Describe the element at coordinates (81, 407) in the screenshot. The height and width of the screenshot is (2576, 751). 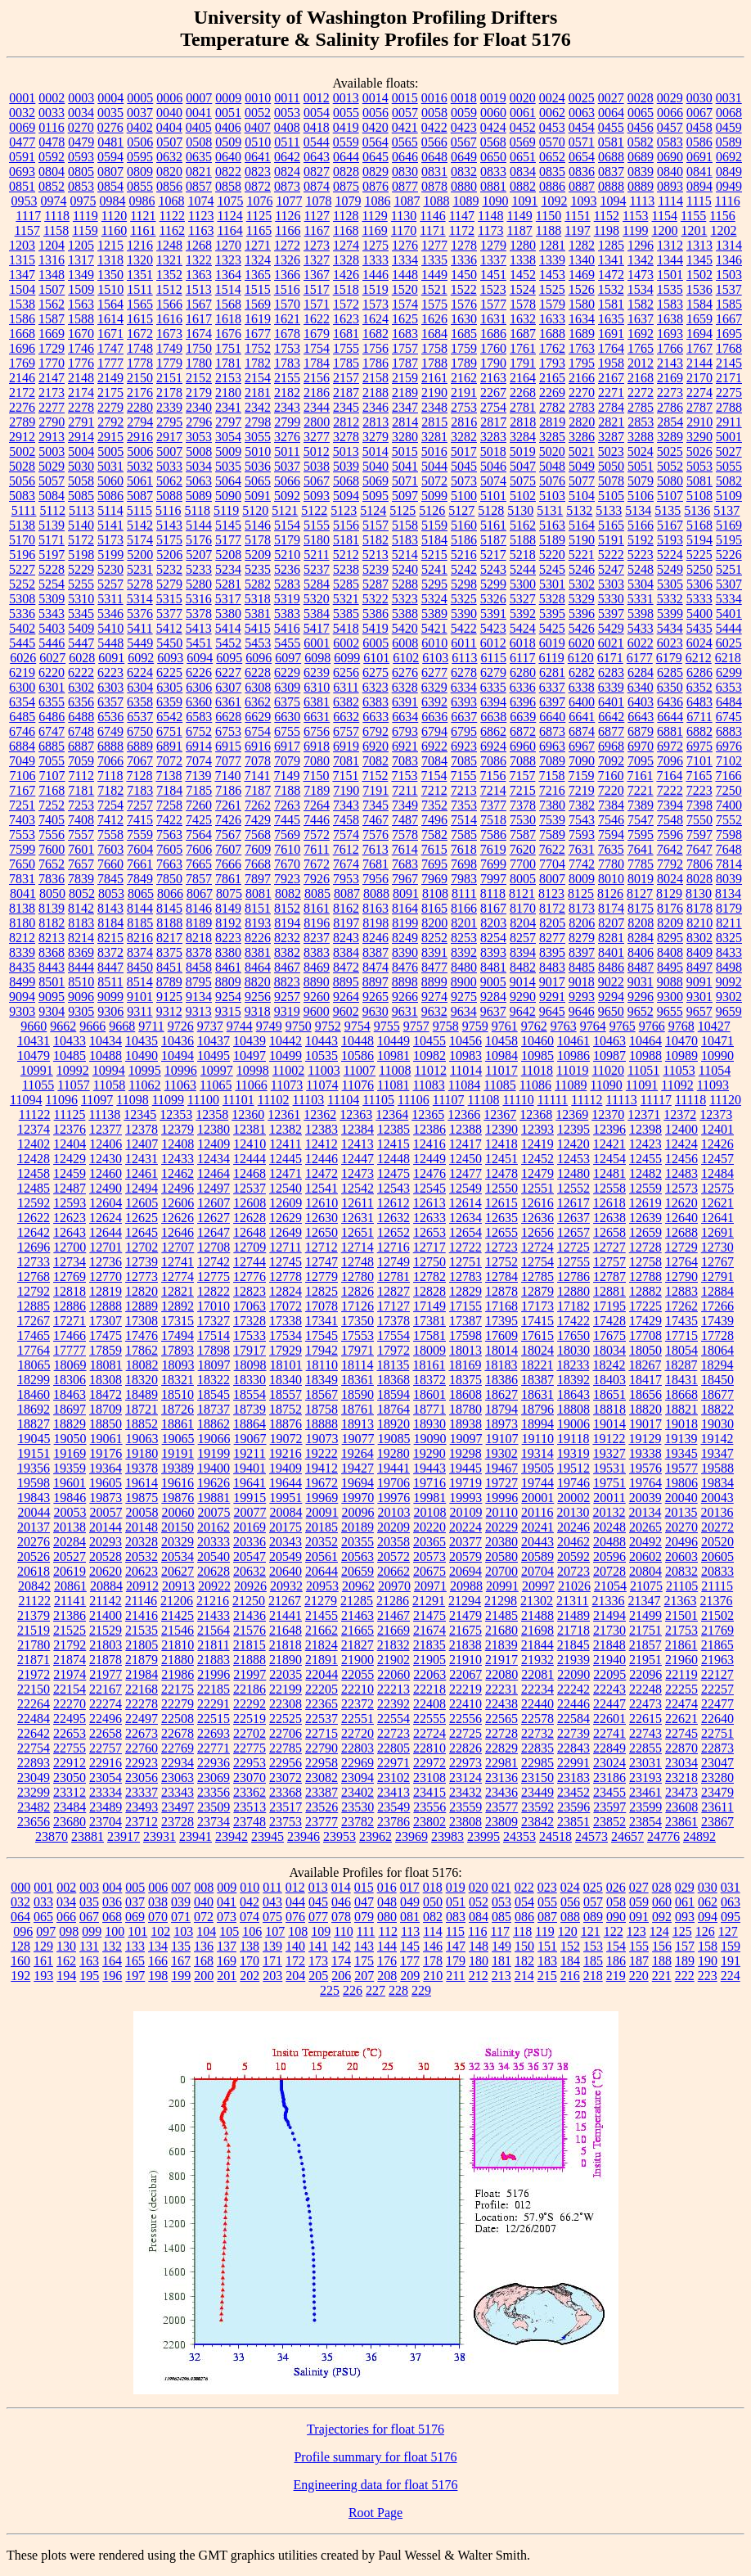
I see `2278` at that location.